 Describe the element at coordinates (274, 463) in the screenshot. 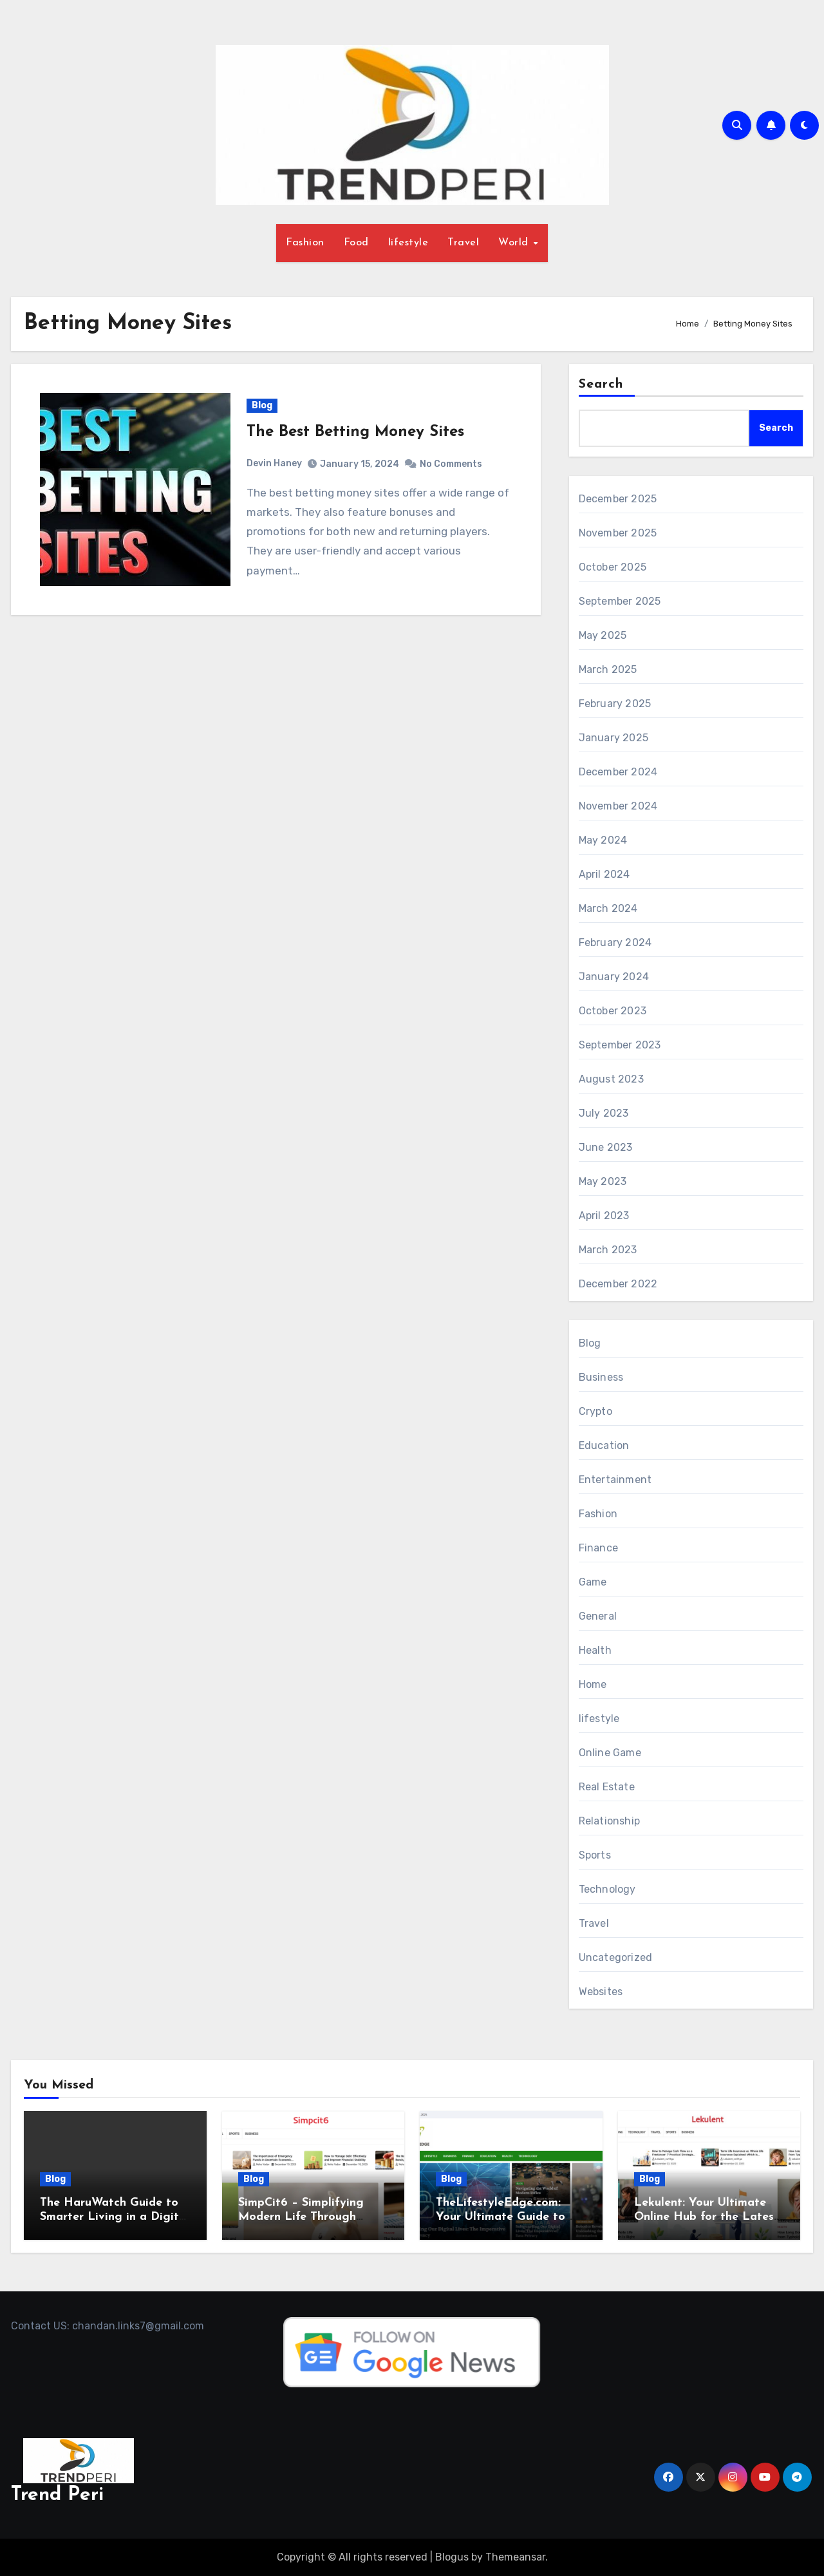

I see `Devin Haney` at that location.